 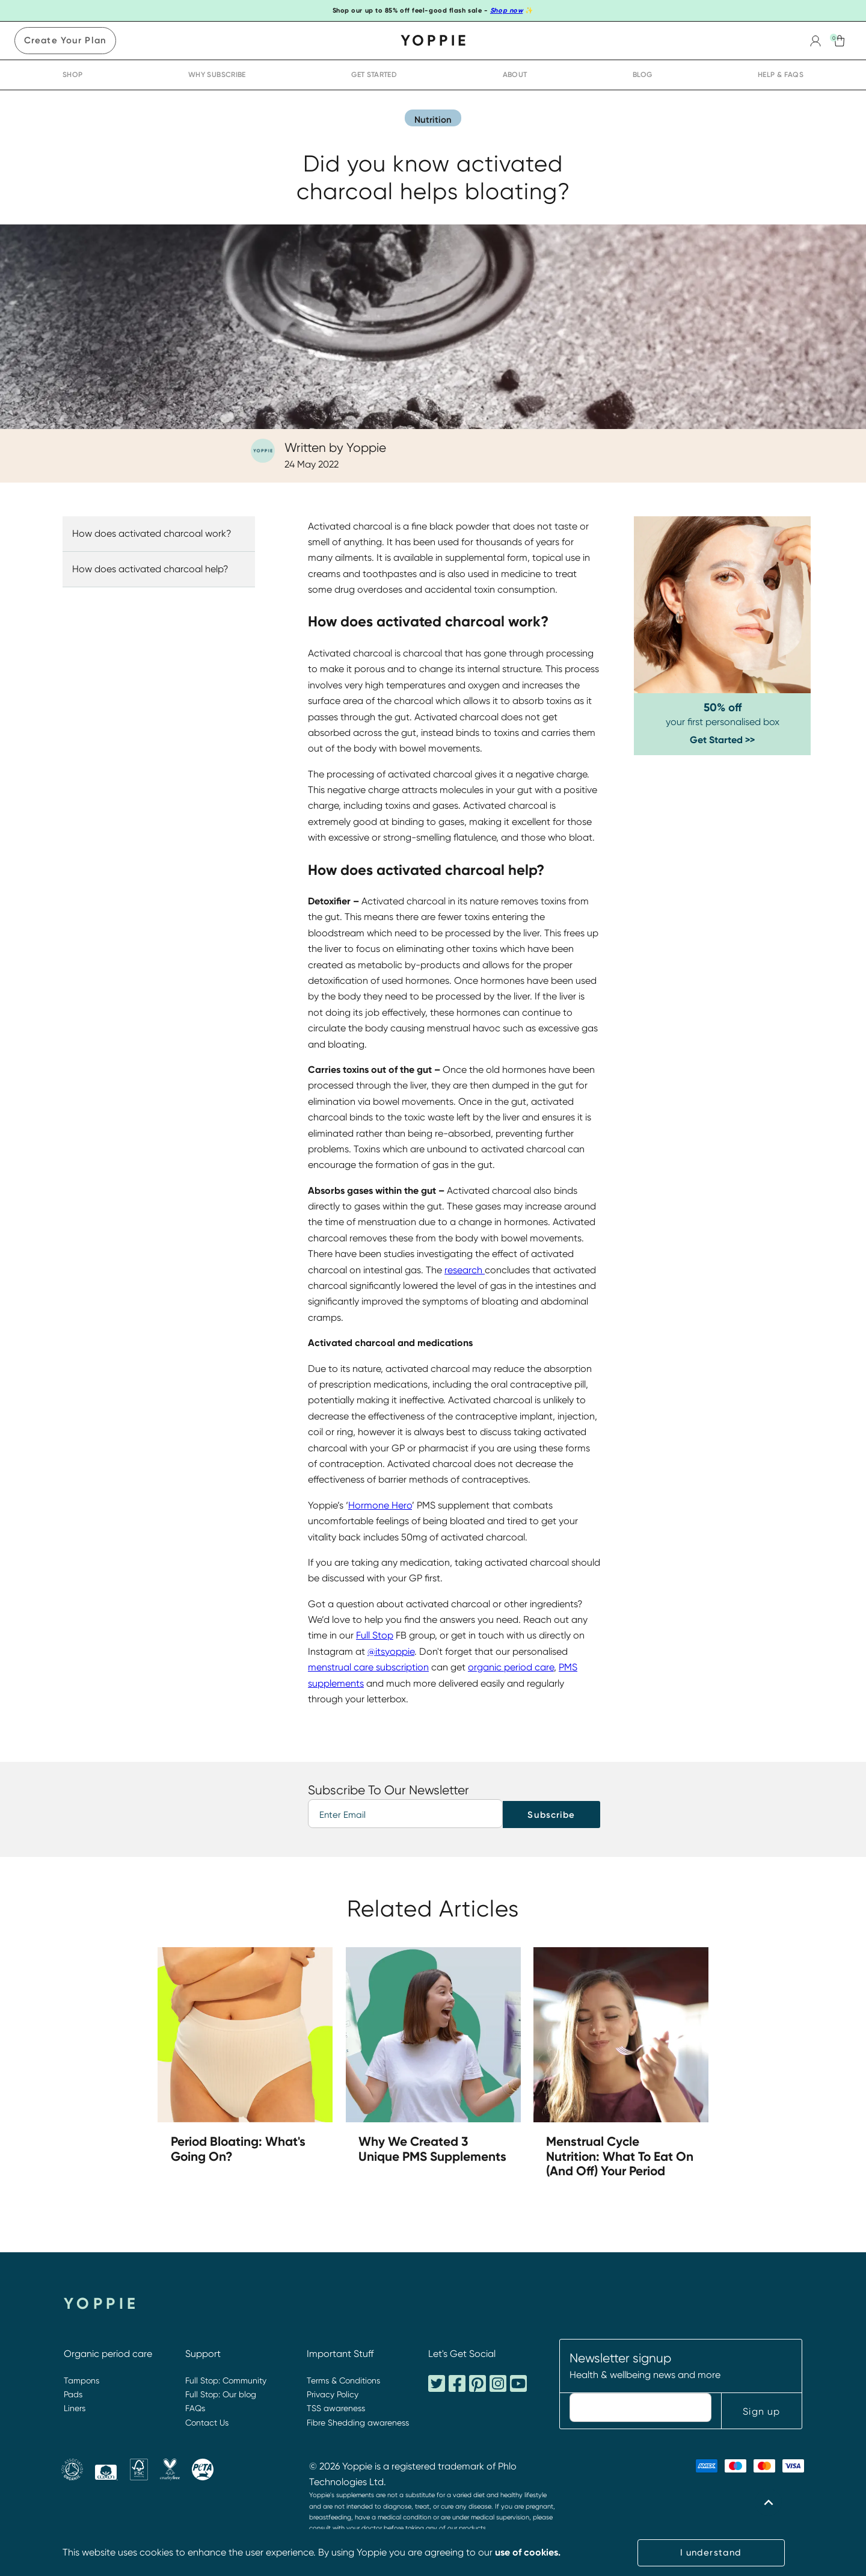 What do you see at coordinates (527, 2552) in the screenshot?
I see `use of cookies.` at bounding box center [527, 2552].